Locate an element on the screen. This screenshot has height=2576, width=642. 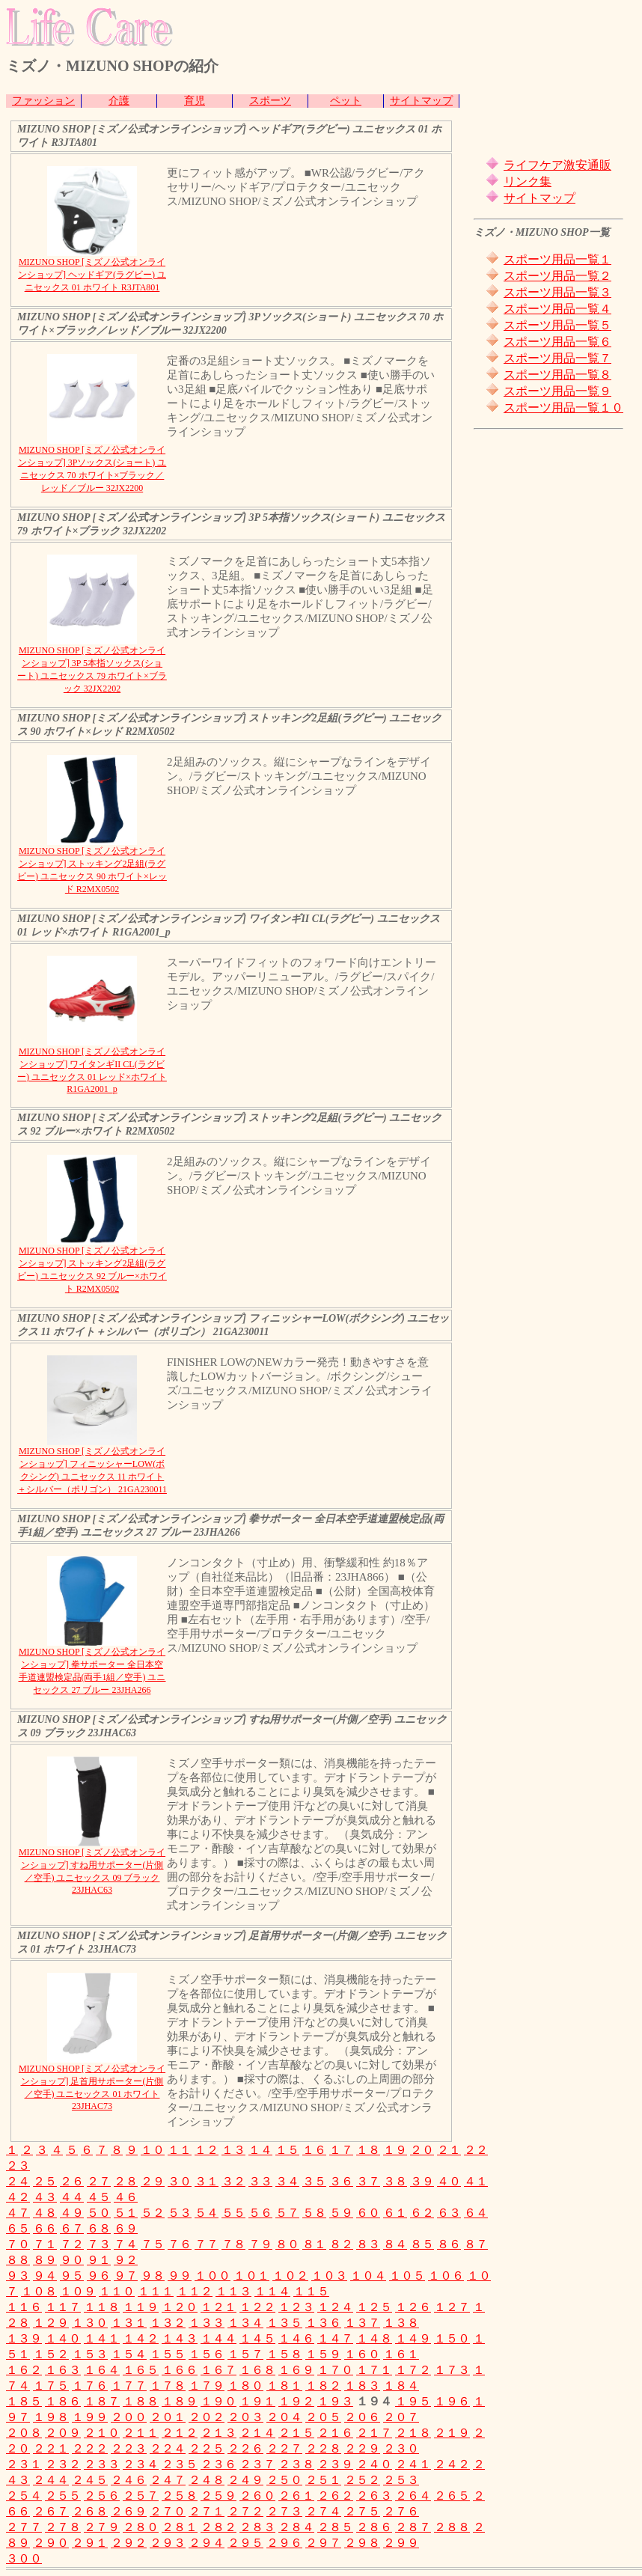
９７ is located at coordinates (126, 2275).